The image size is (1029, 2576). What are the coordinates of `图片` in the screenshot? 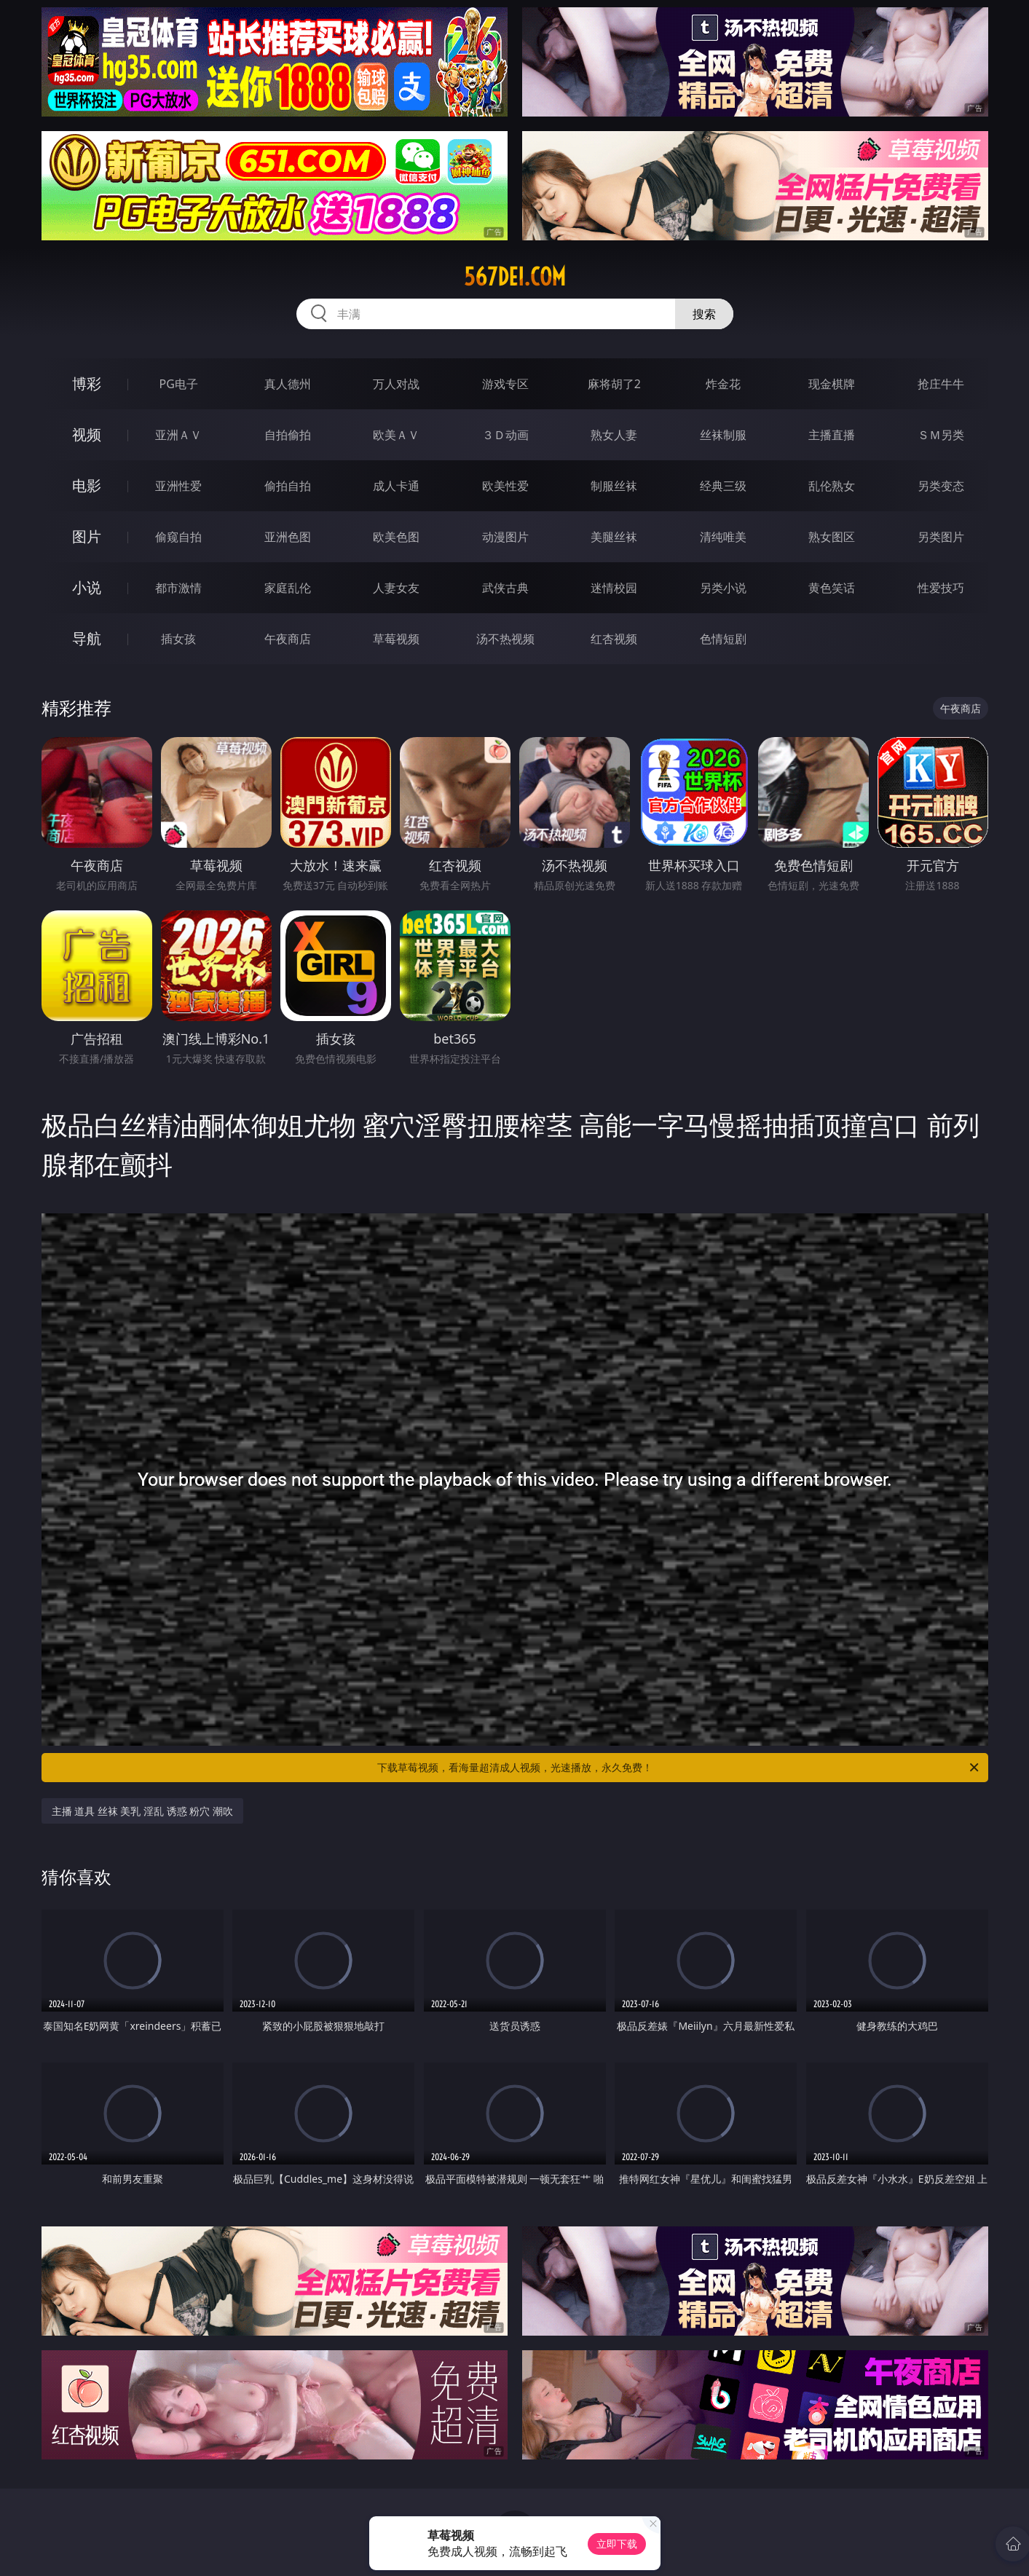 It's located at (86, 536).